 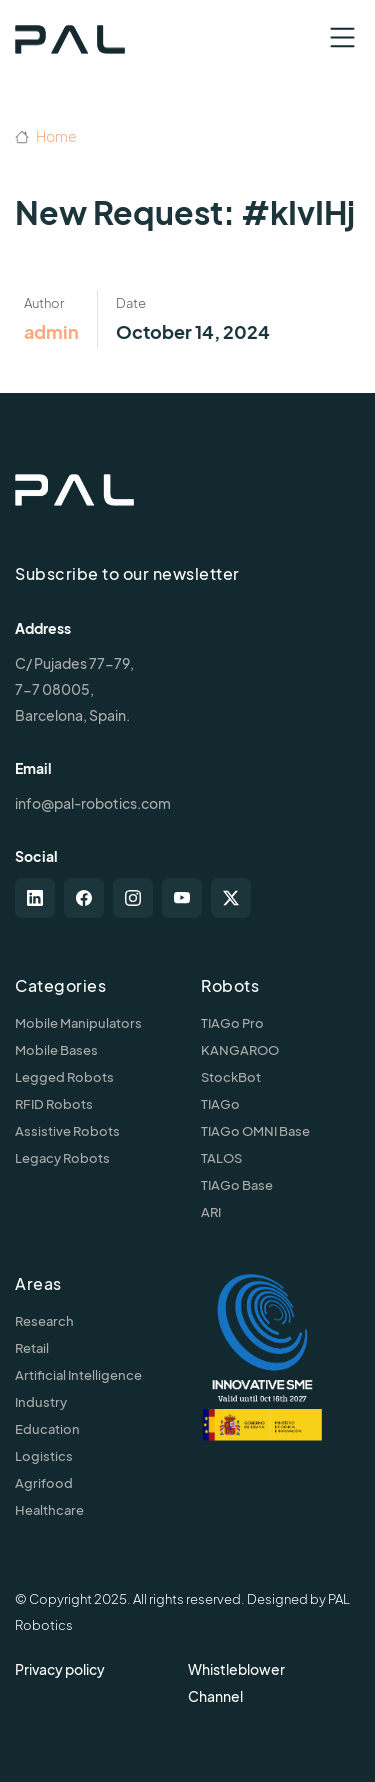 What do you see at coordinates (49, 1510) in the screenshot?
I see `Healthcare` at bounding box center [49, 1510].